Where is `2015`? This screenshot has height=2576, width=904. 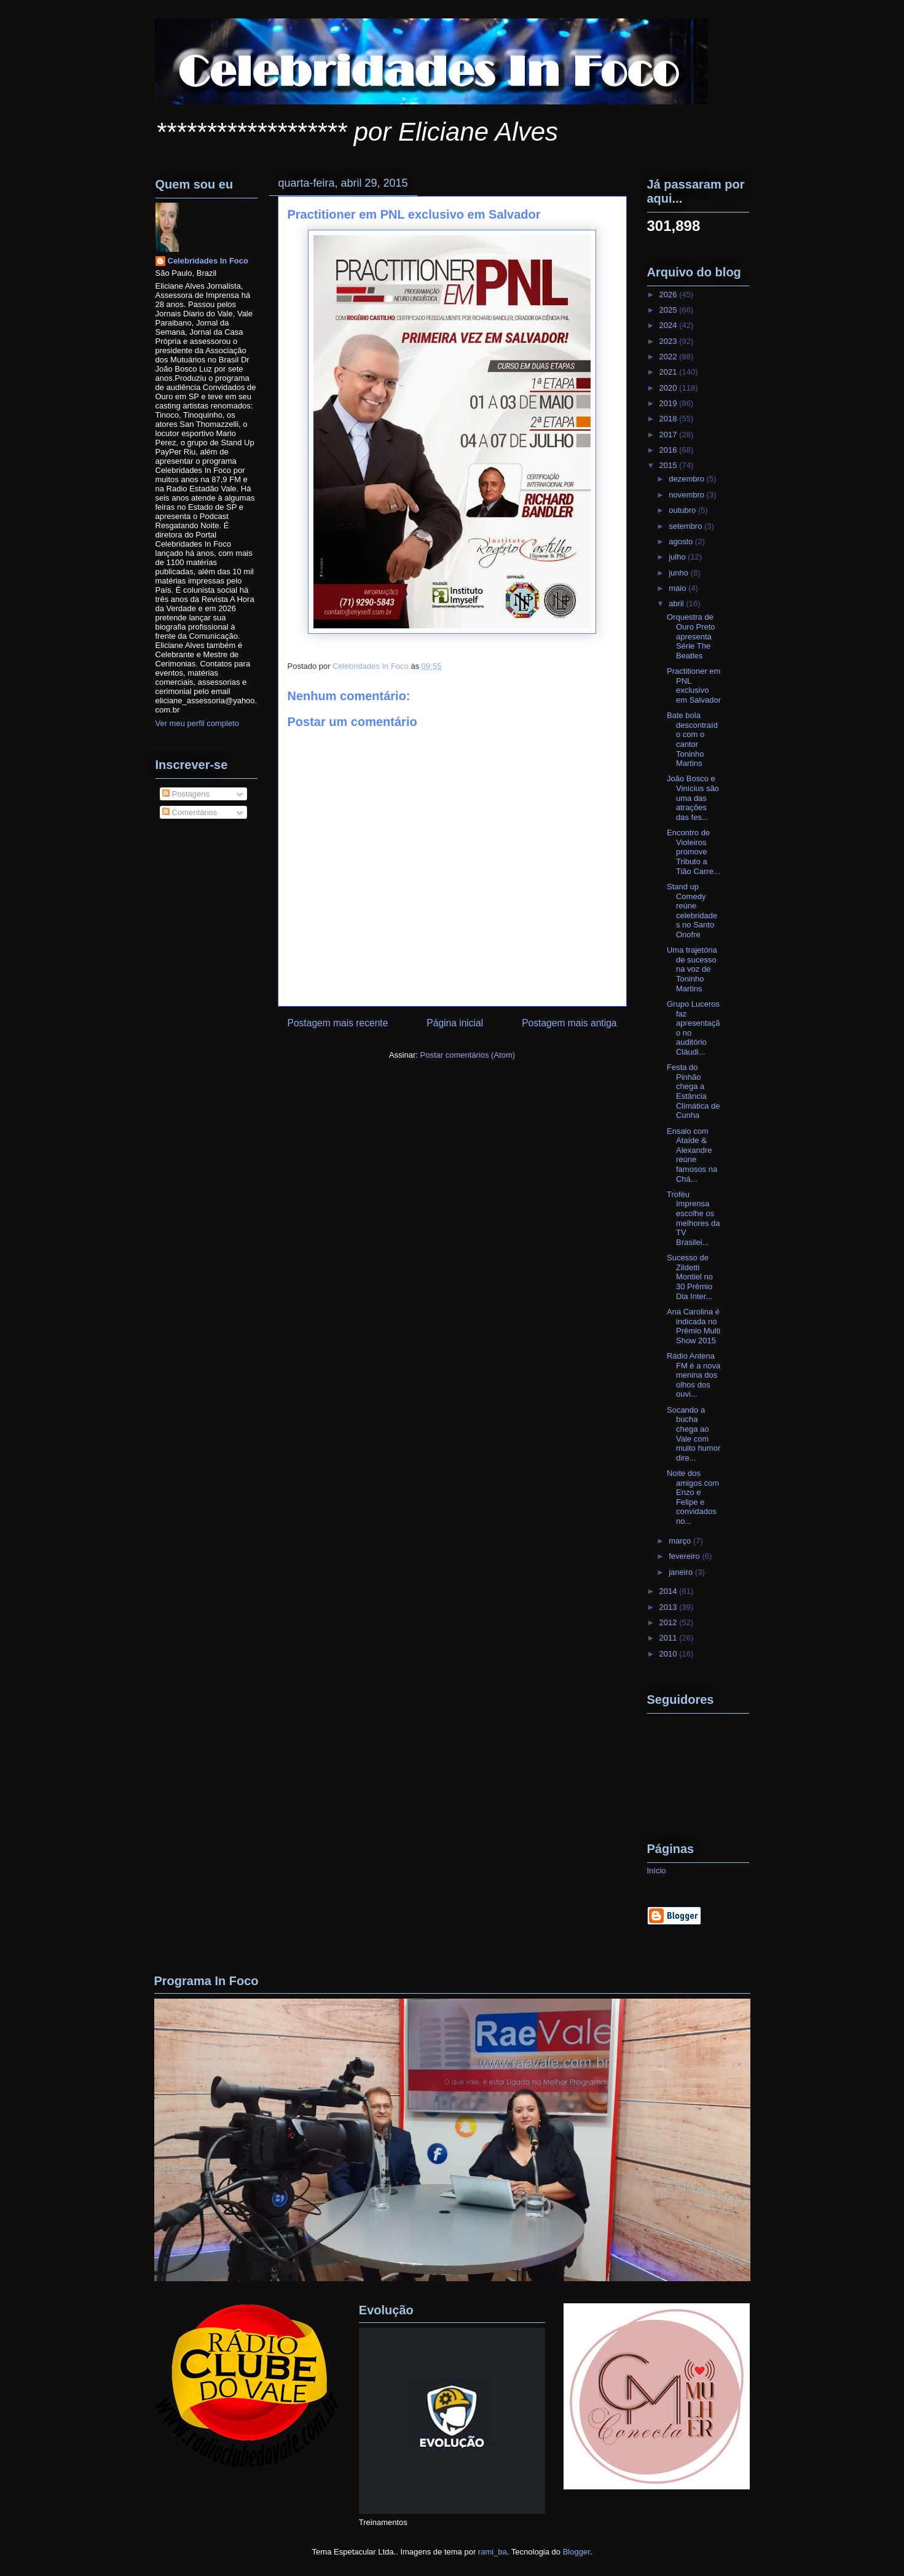 2015 is located at coordinates (669, 465).